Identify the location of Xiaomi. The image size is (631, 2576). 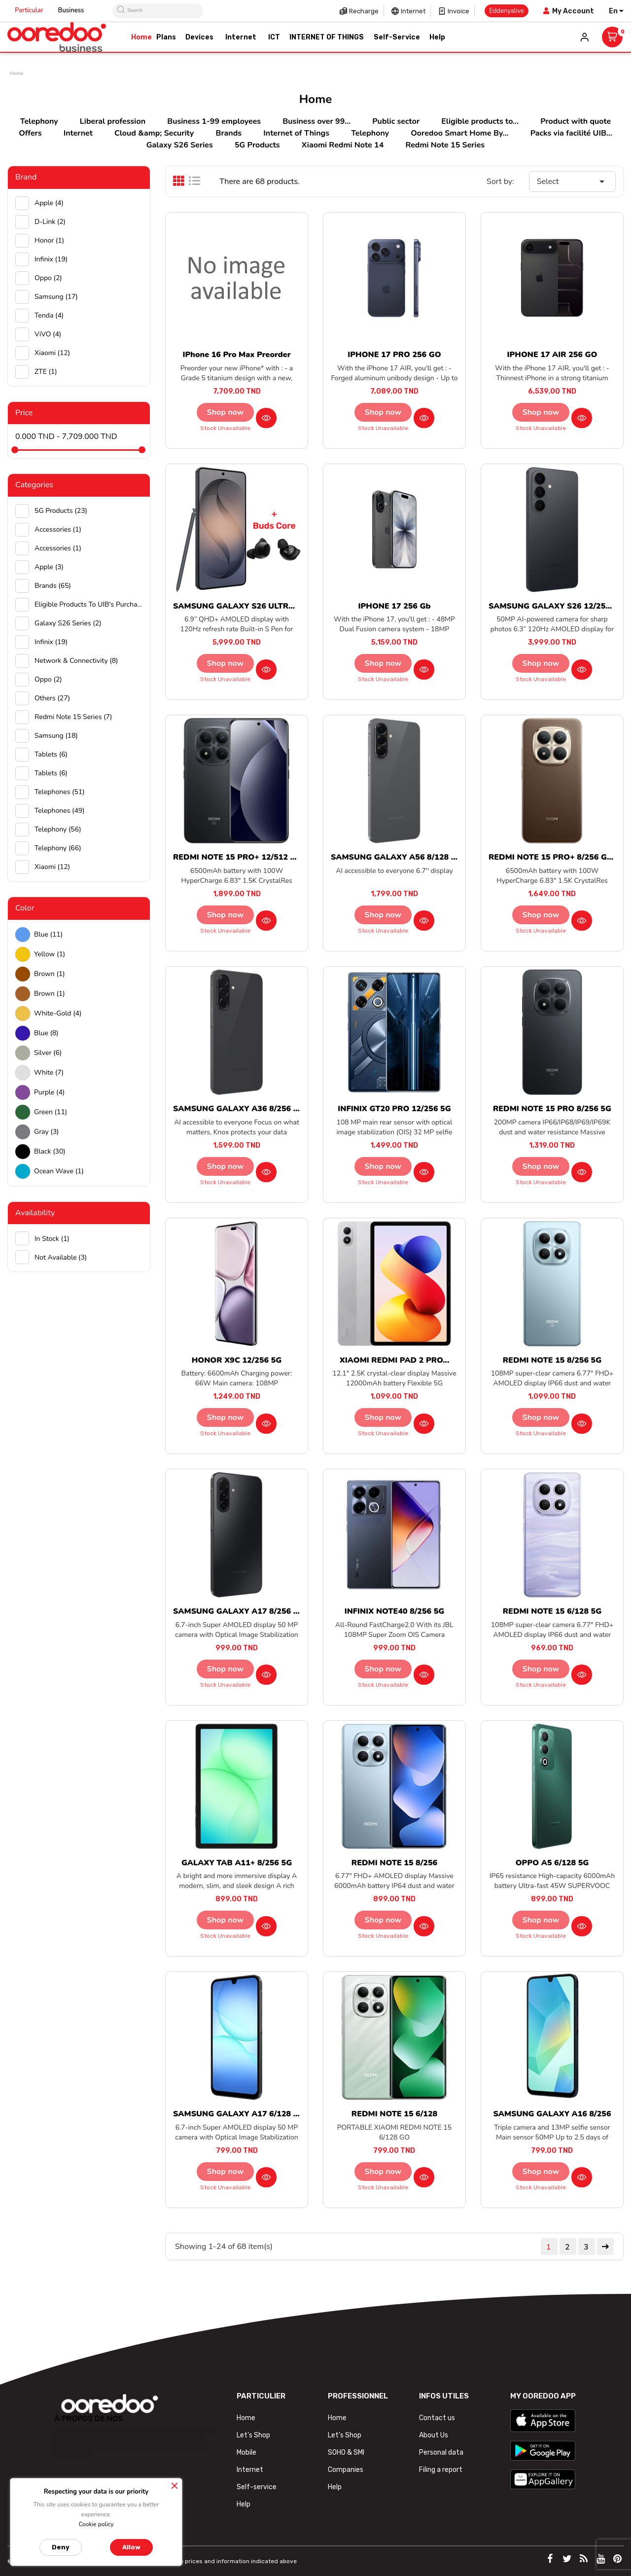
(52, 353).